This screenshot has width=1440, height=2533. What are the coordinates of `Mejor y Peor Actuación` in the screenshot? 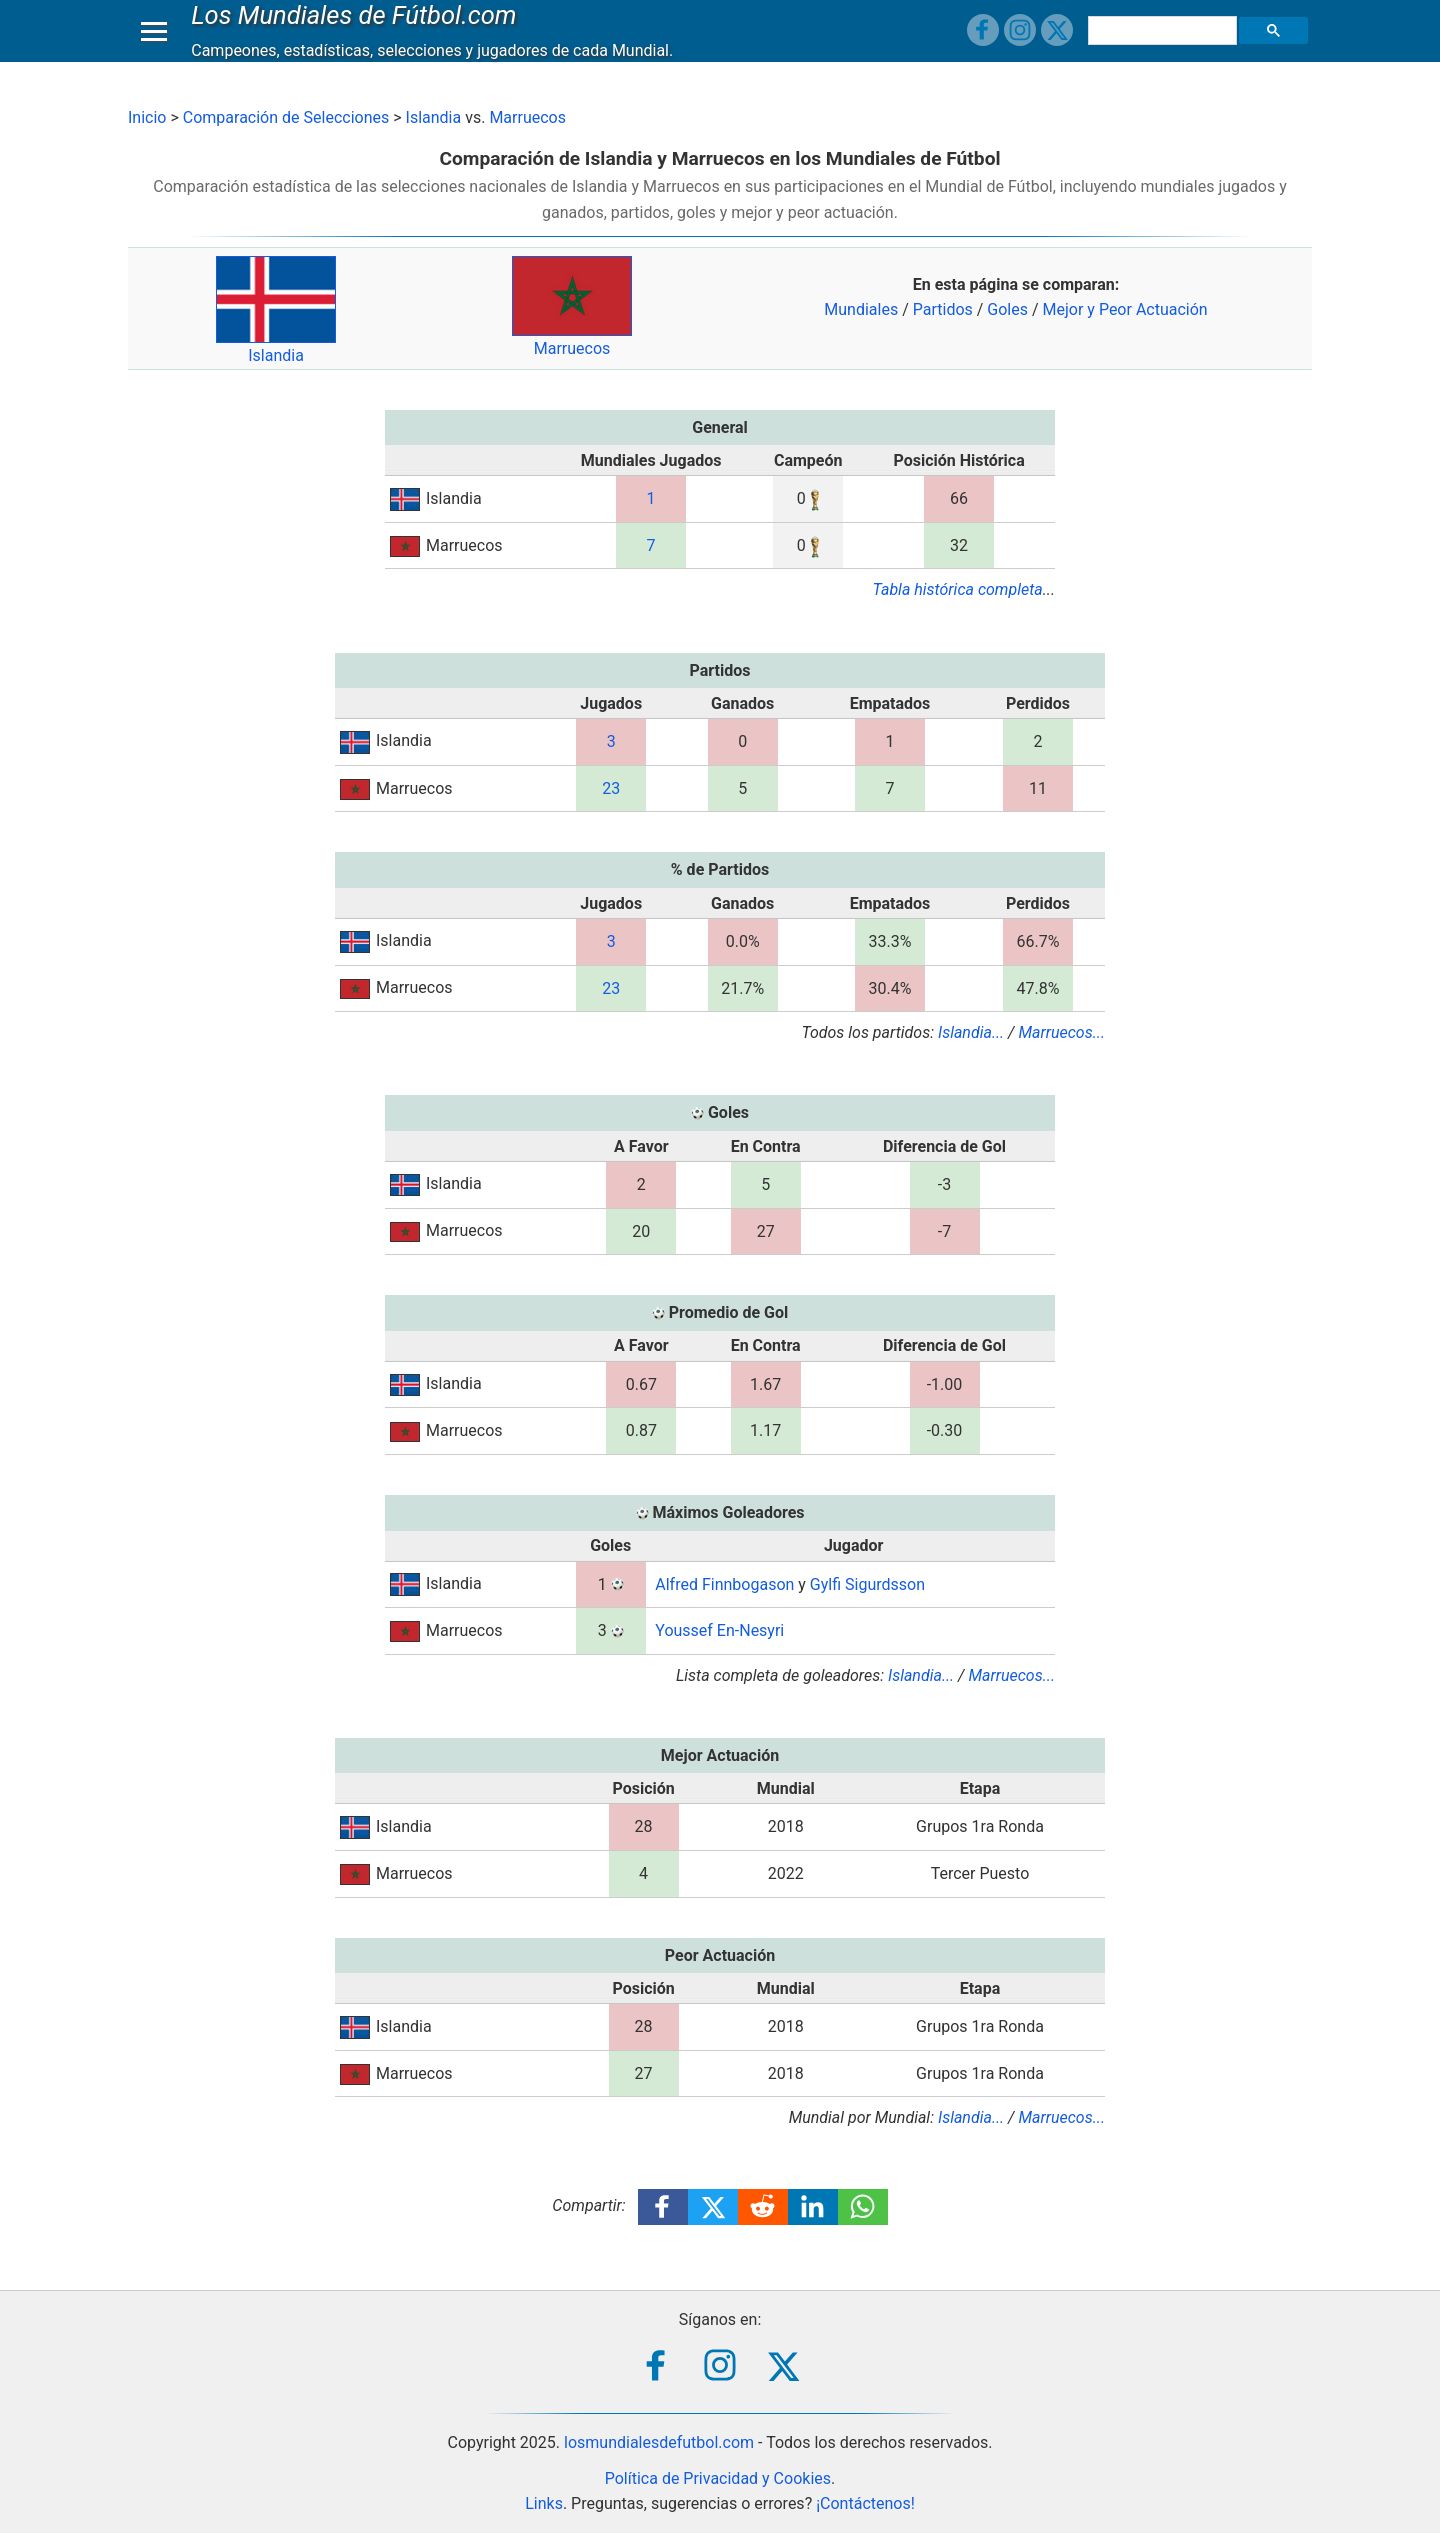 It's located at (1125, 309).